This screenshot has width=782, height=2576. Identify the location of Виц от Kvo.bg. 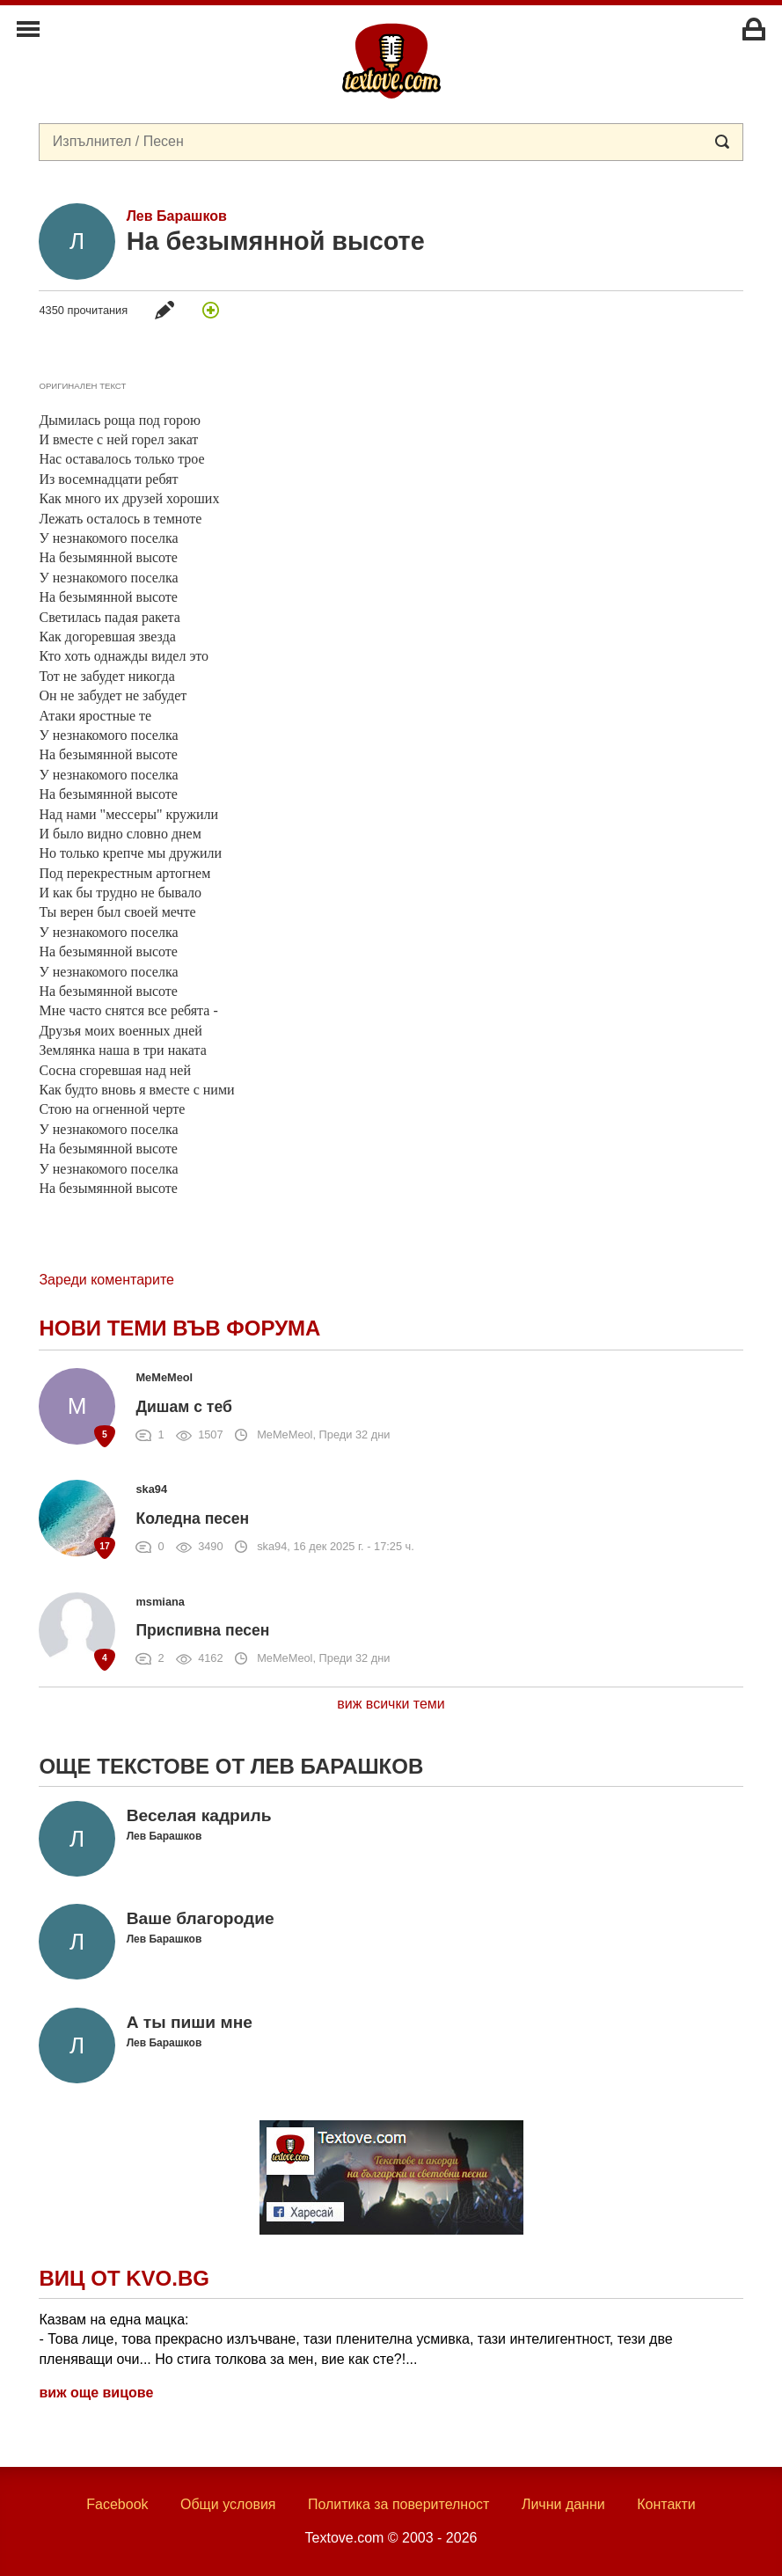
(123, 2278).